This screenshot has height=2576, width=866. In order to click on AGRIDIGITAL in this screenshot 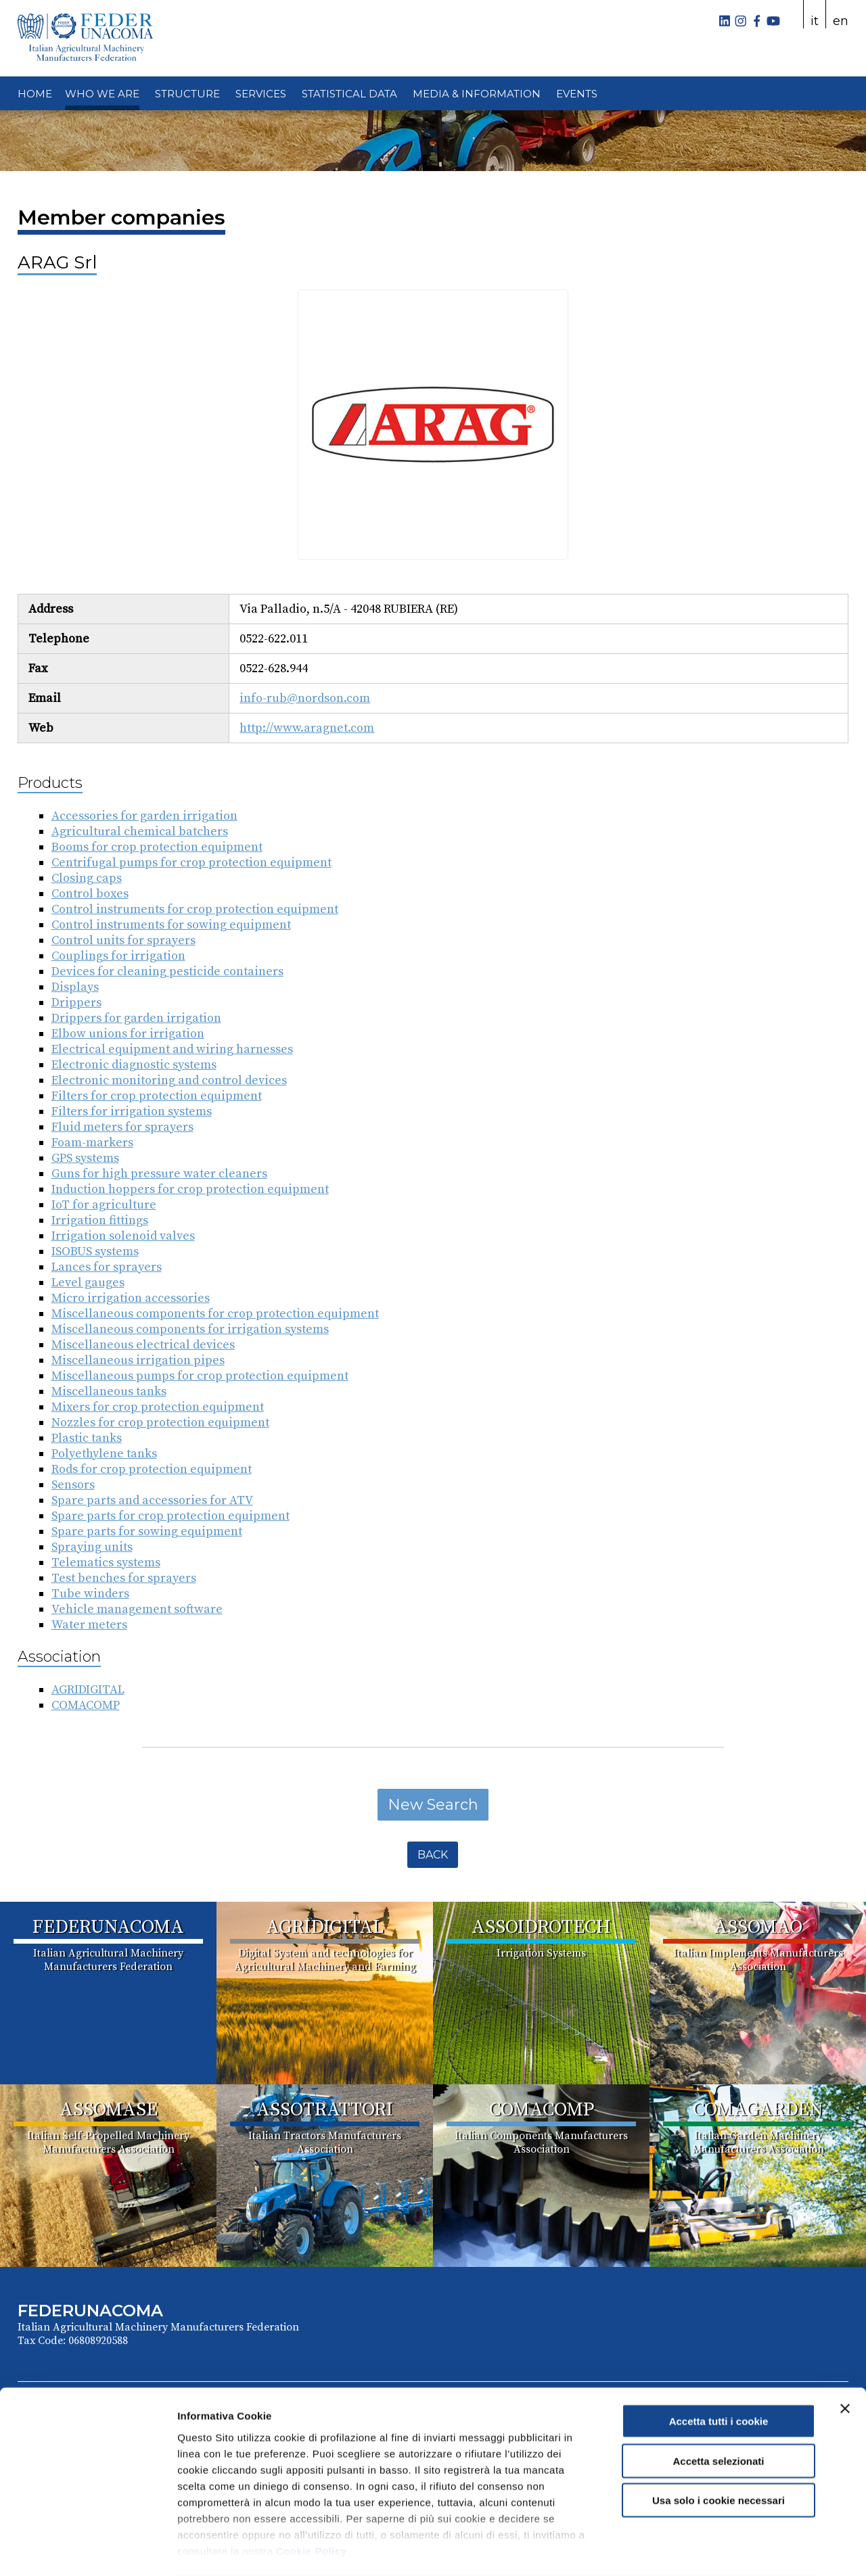, I will do `click(87, 1689)`.